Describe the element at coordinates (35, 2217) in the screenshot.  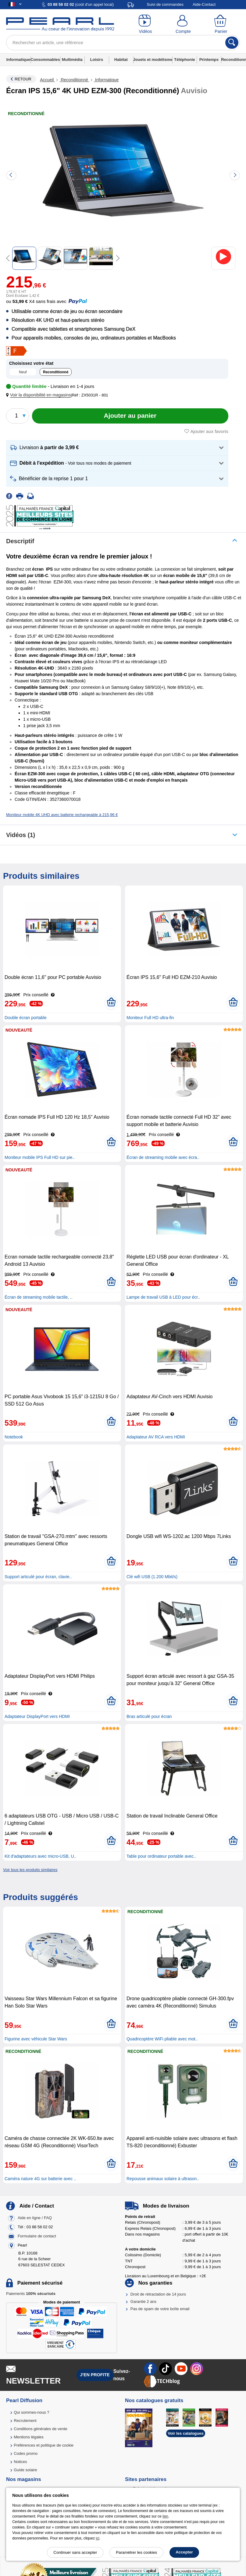
I see `Aide en ligne / FAQ` at that location.